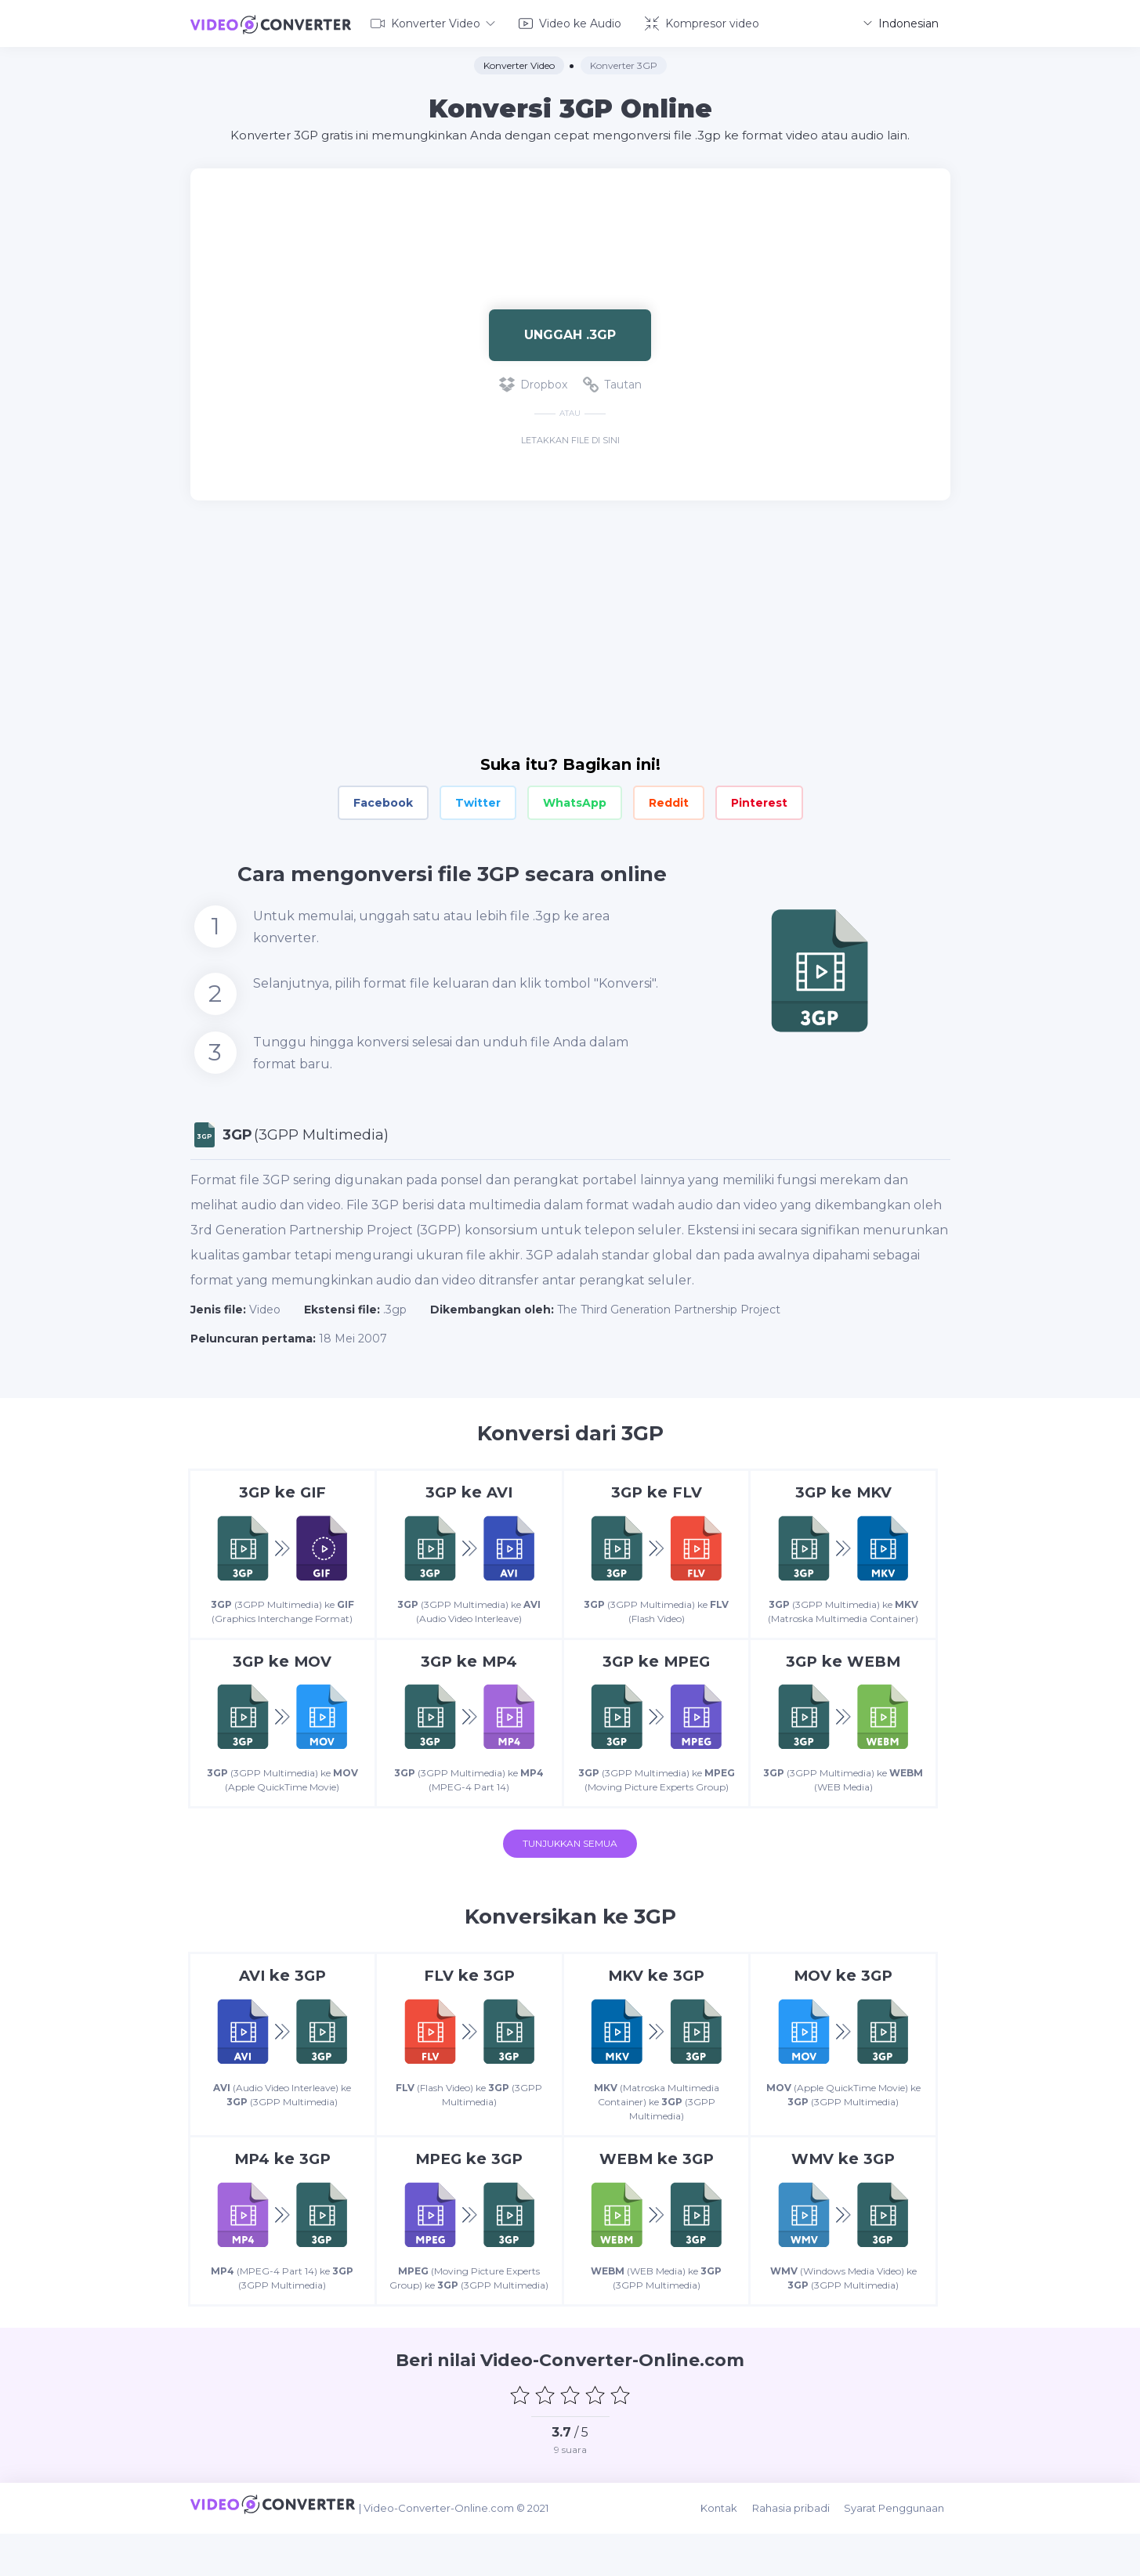 Image resolution: width=1140 pixels, height=2576 pixels. What do you see at coordinates (570, 216) in the screenshot?
I see `[Advertisement]` at bounding box center [570, 216].